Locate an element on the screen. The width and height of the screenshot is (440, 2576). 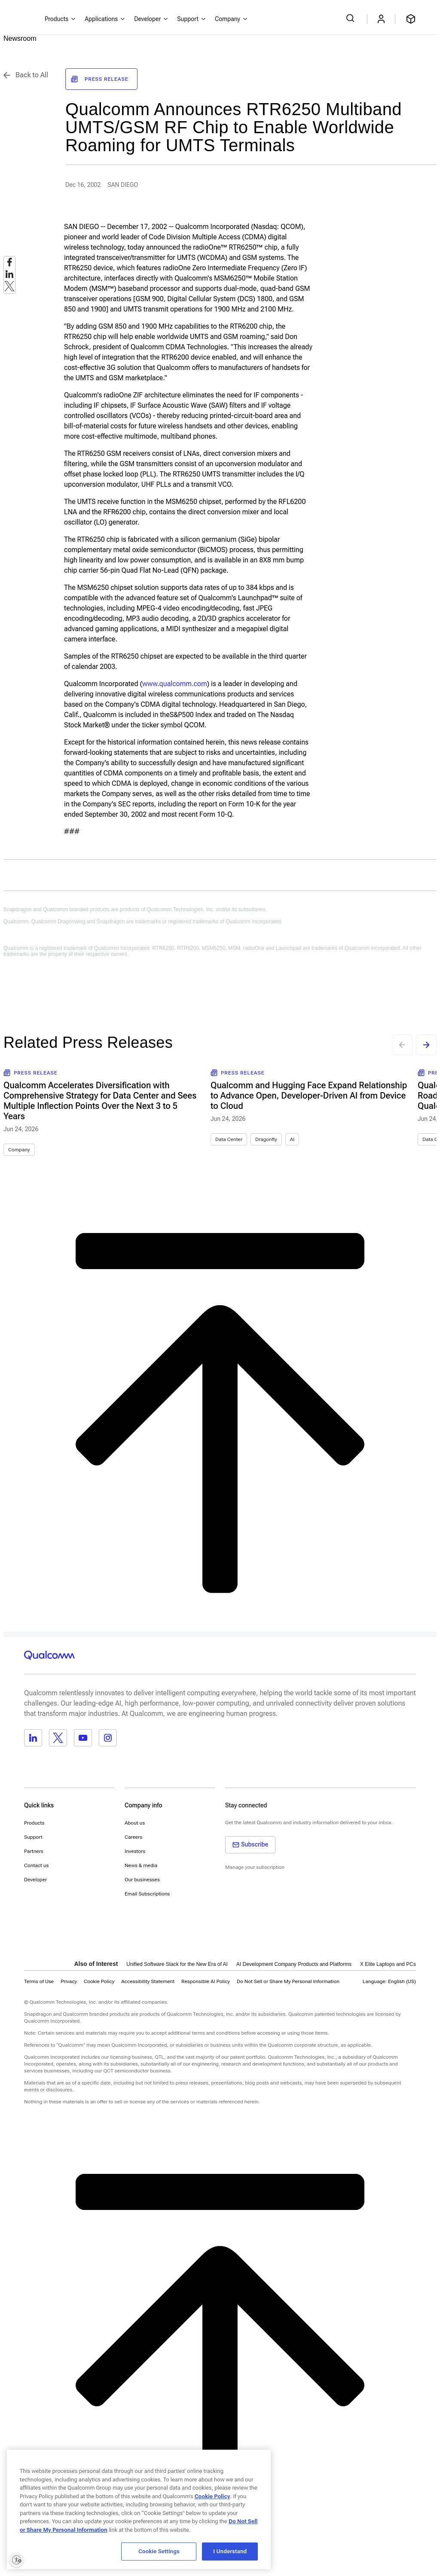
Unified Software Stack for the New Era of AI is located at coordinates (176, 1964).